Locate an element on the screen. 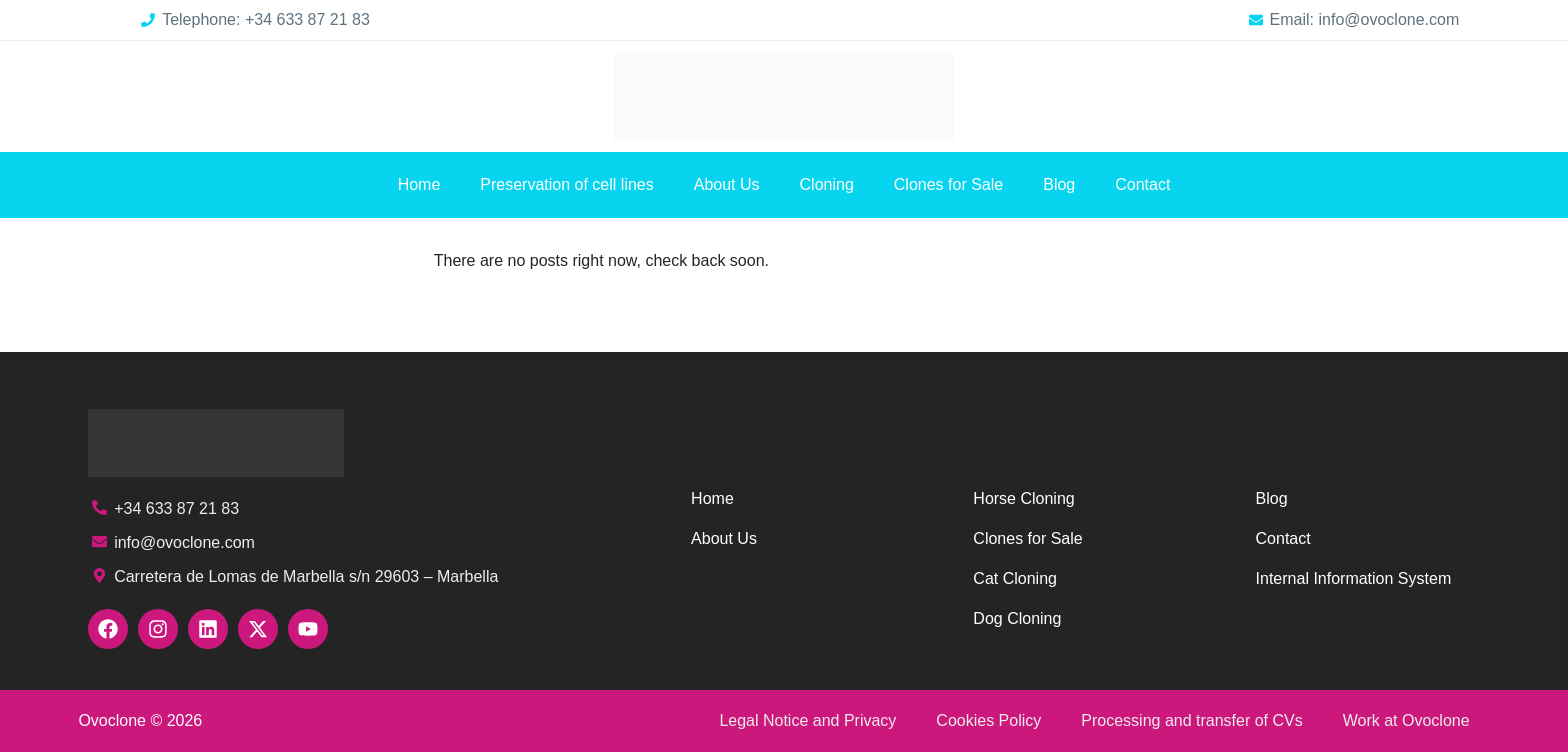 This screenshot has width=1568, height=752. Dog Cloning is located at coordinates (1017, 618).